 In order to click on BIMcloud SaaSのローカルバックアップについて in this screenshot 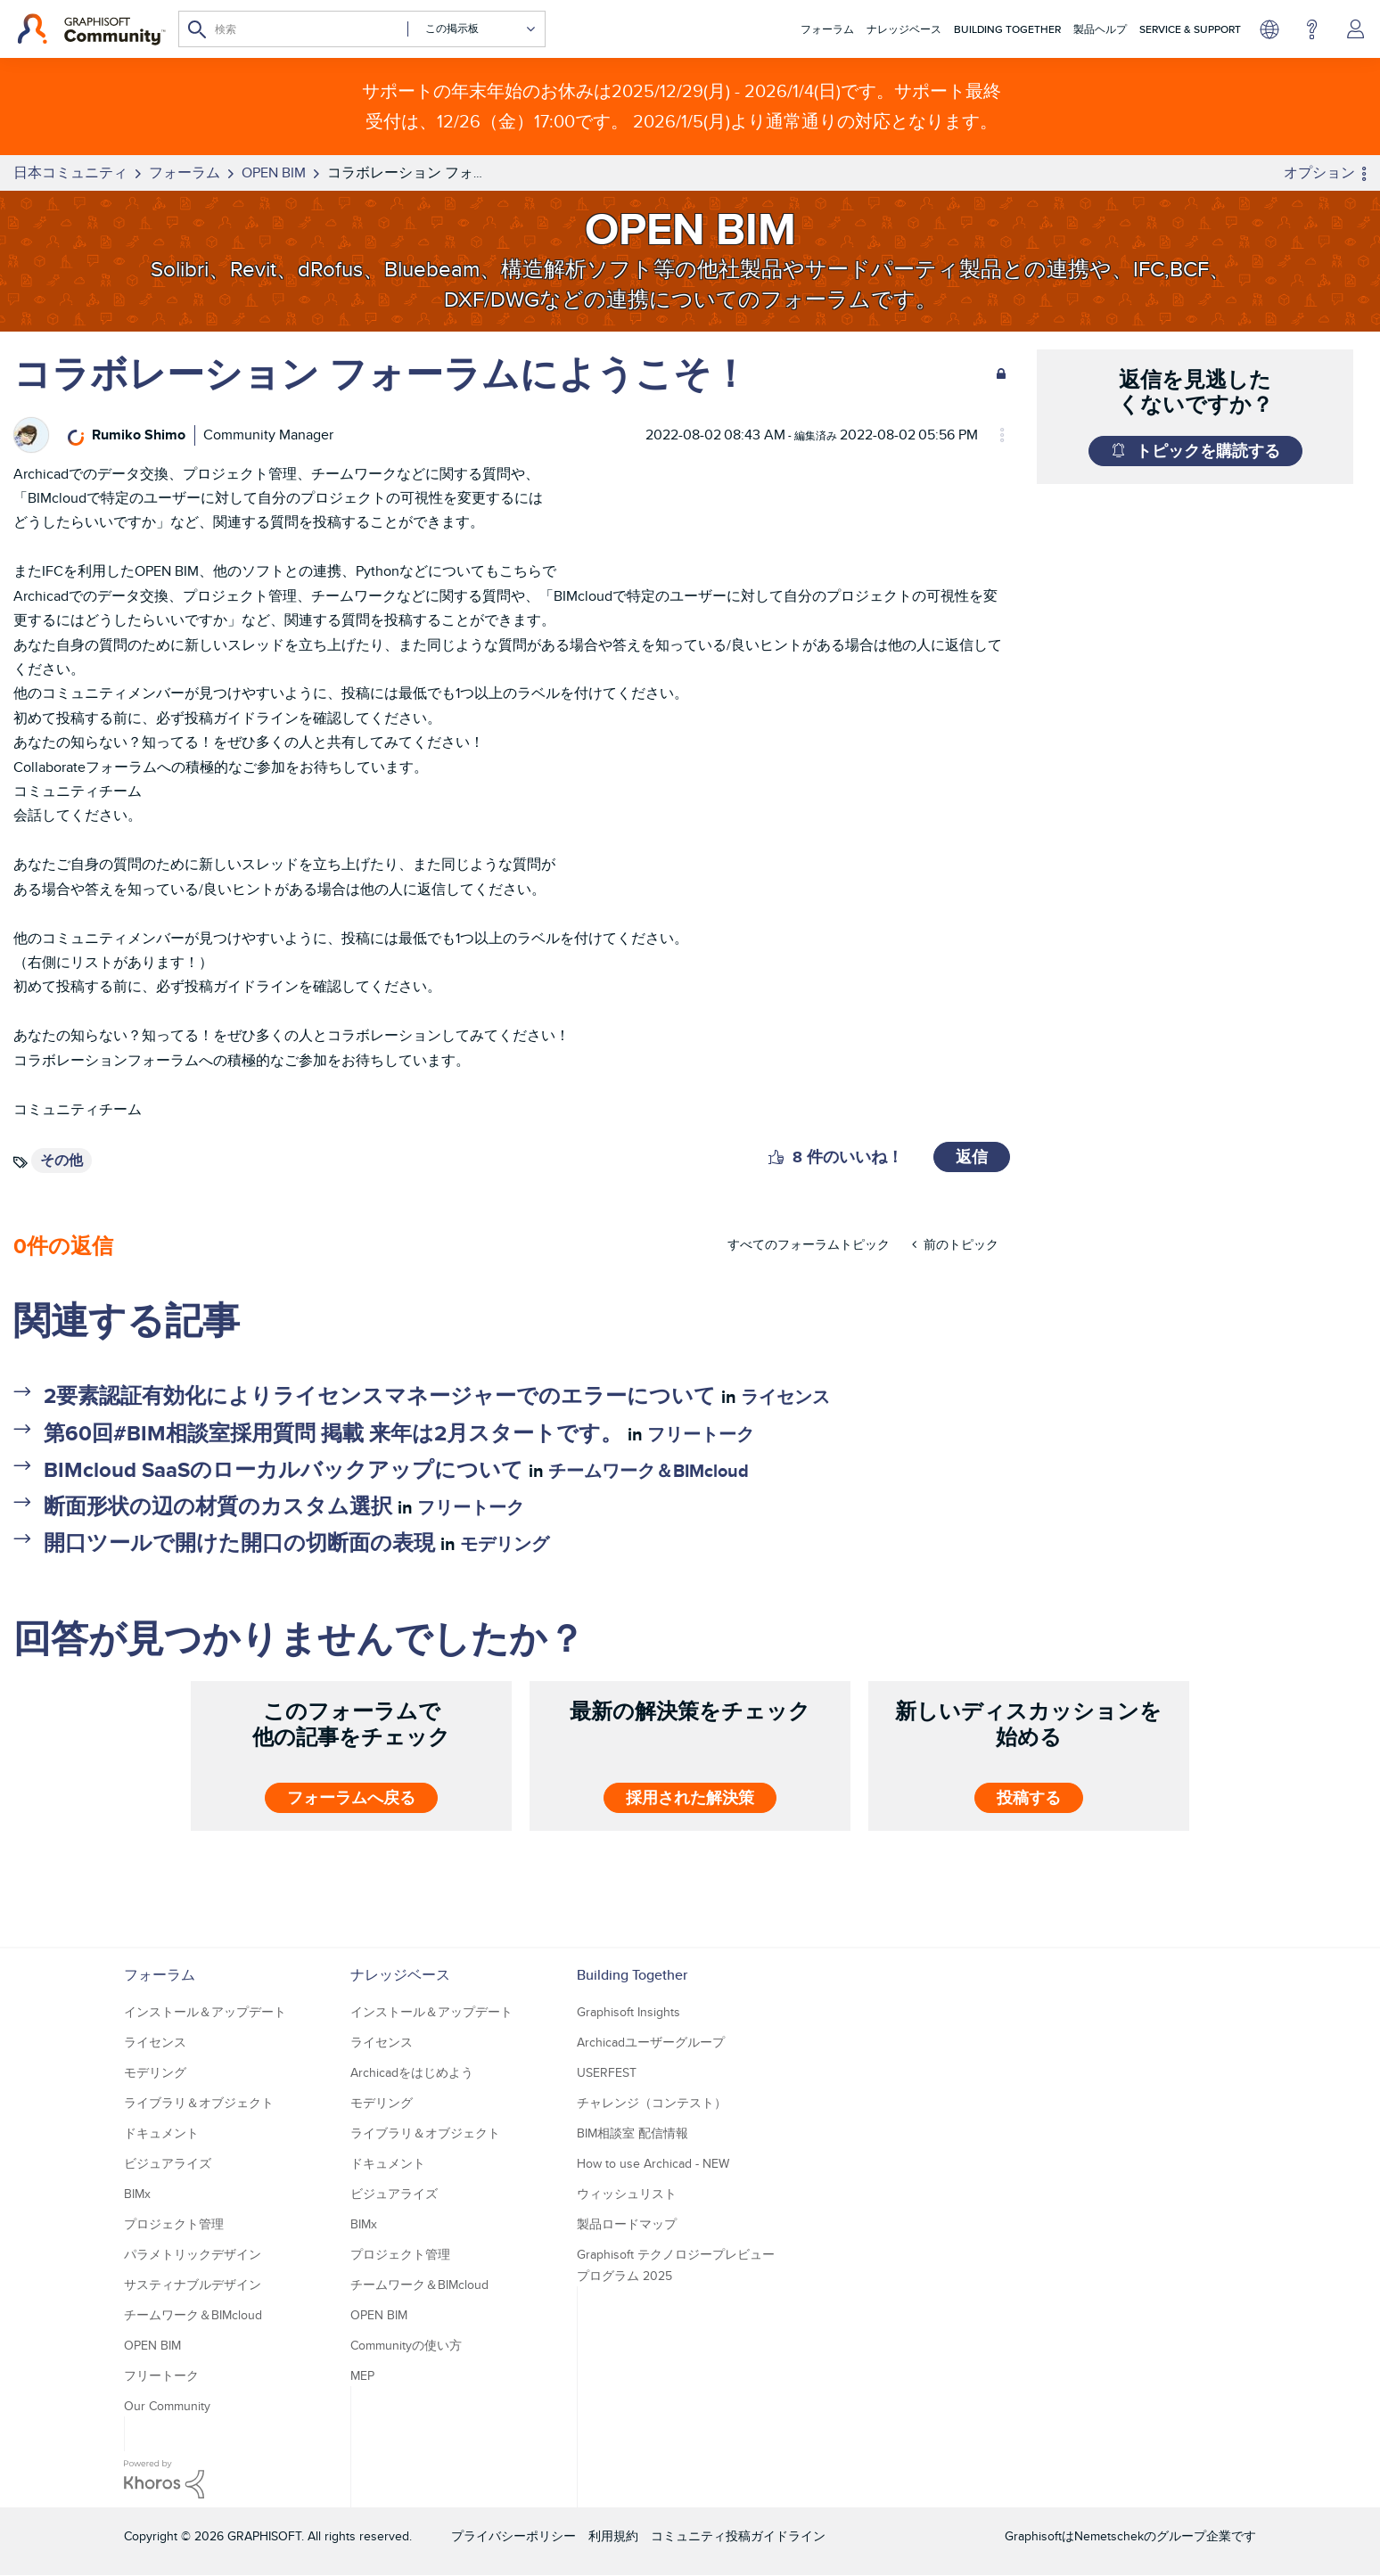, I will do `click(283, 1469)`.